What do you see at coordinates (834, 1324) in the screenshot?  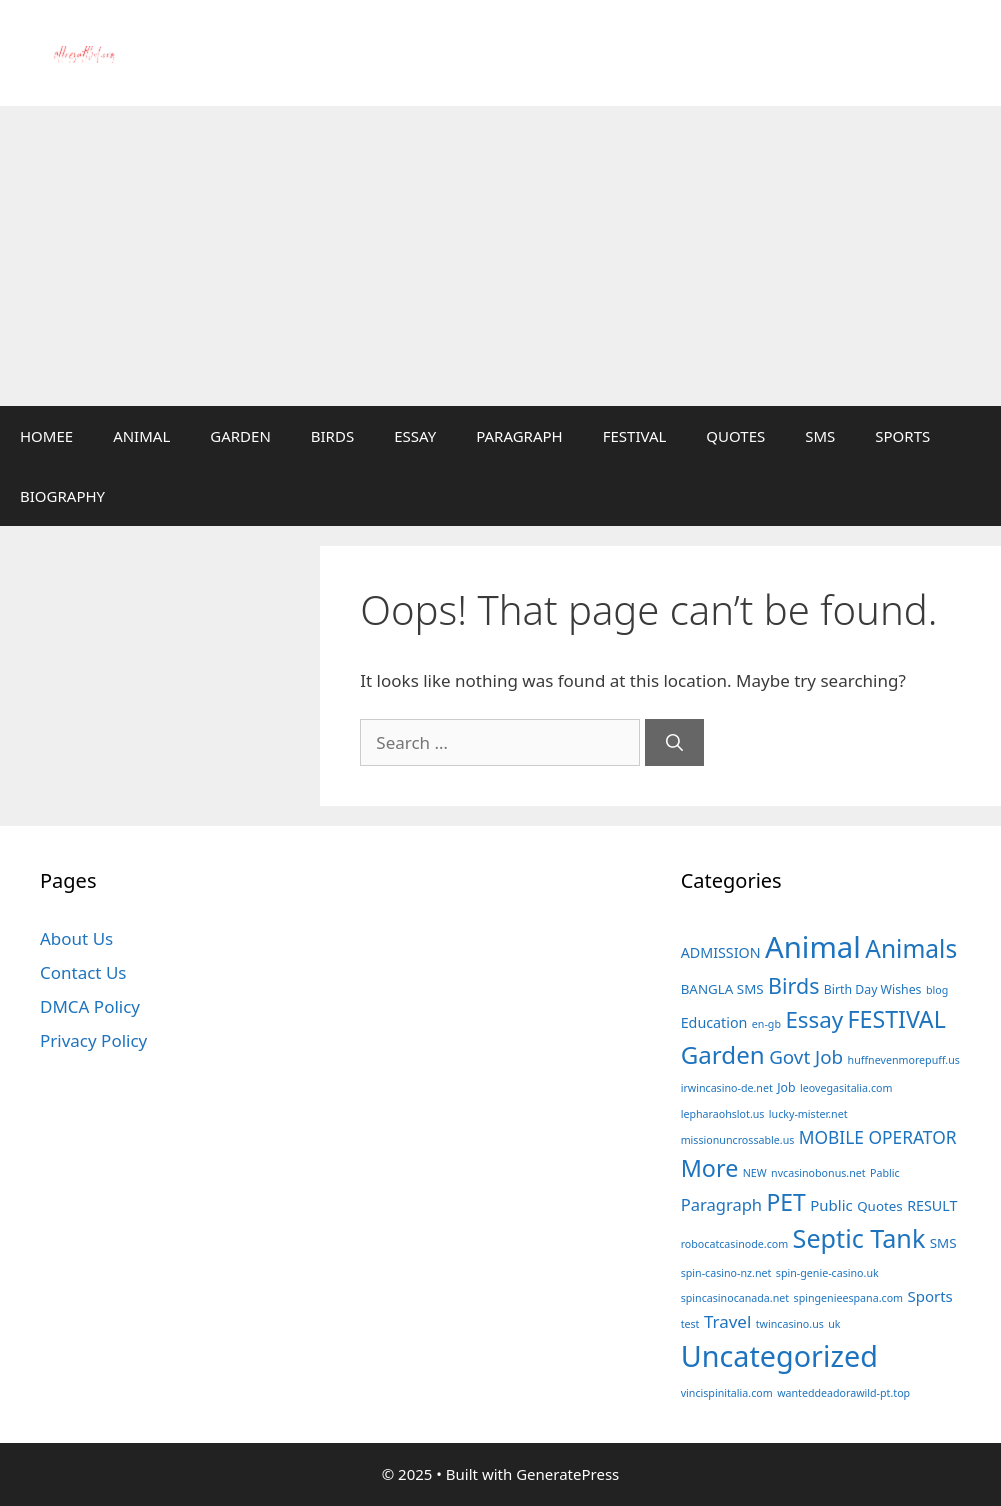 I see `uk [uk (1 item)]` at bounding box center [834, 1324].